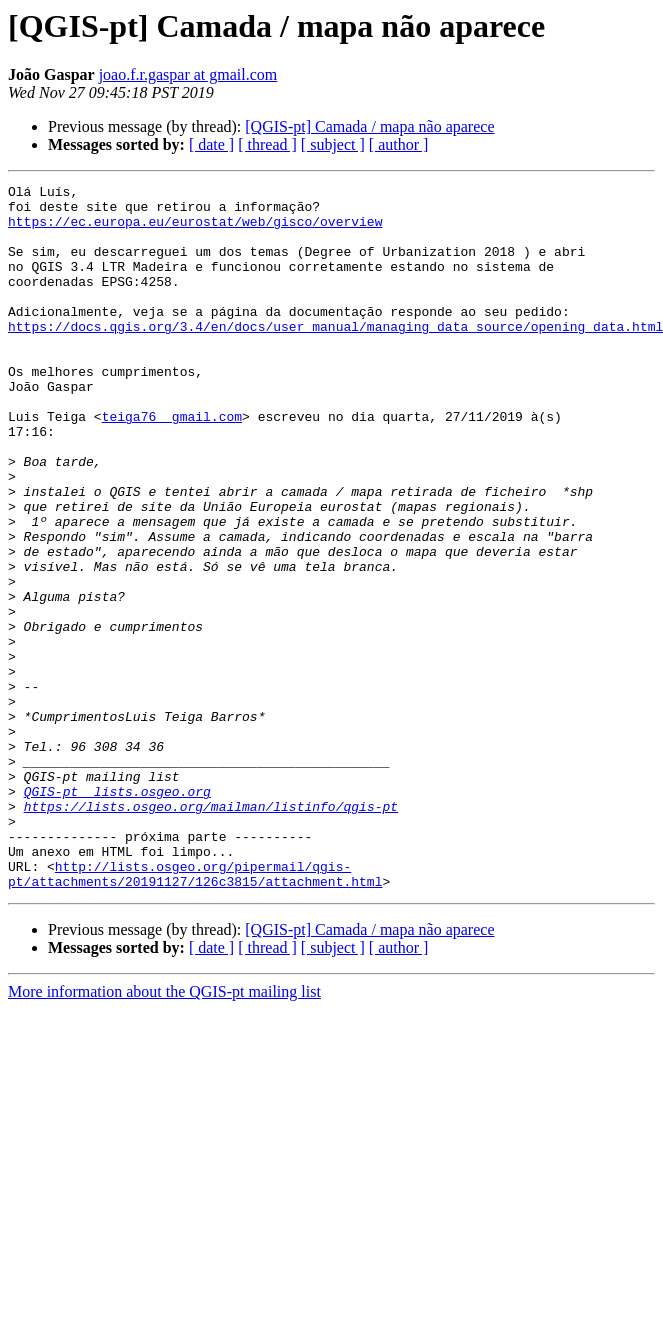  Describe the element at coordinates (369, 126) in the screenshot. I see `[QGIS-pt] Camada / mapa não aparece` at that location.